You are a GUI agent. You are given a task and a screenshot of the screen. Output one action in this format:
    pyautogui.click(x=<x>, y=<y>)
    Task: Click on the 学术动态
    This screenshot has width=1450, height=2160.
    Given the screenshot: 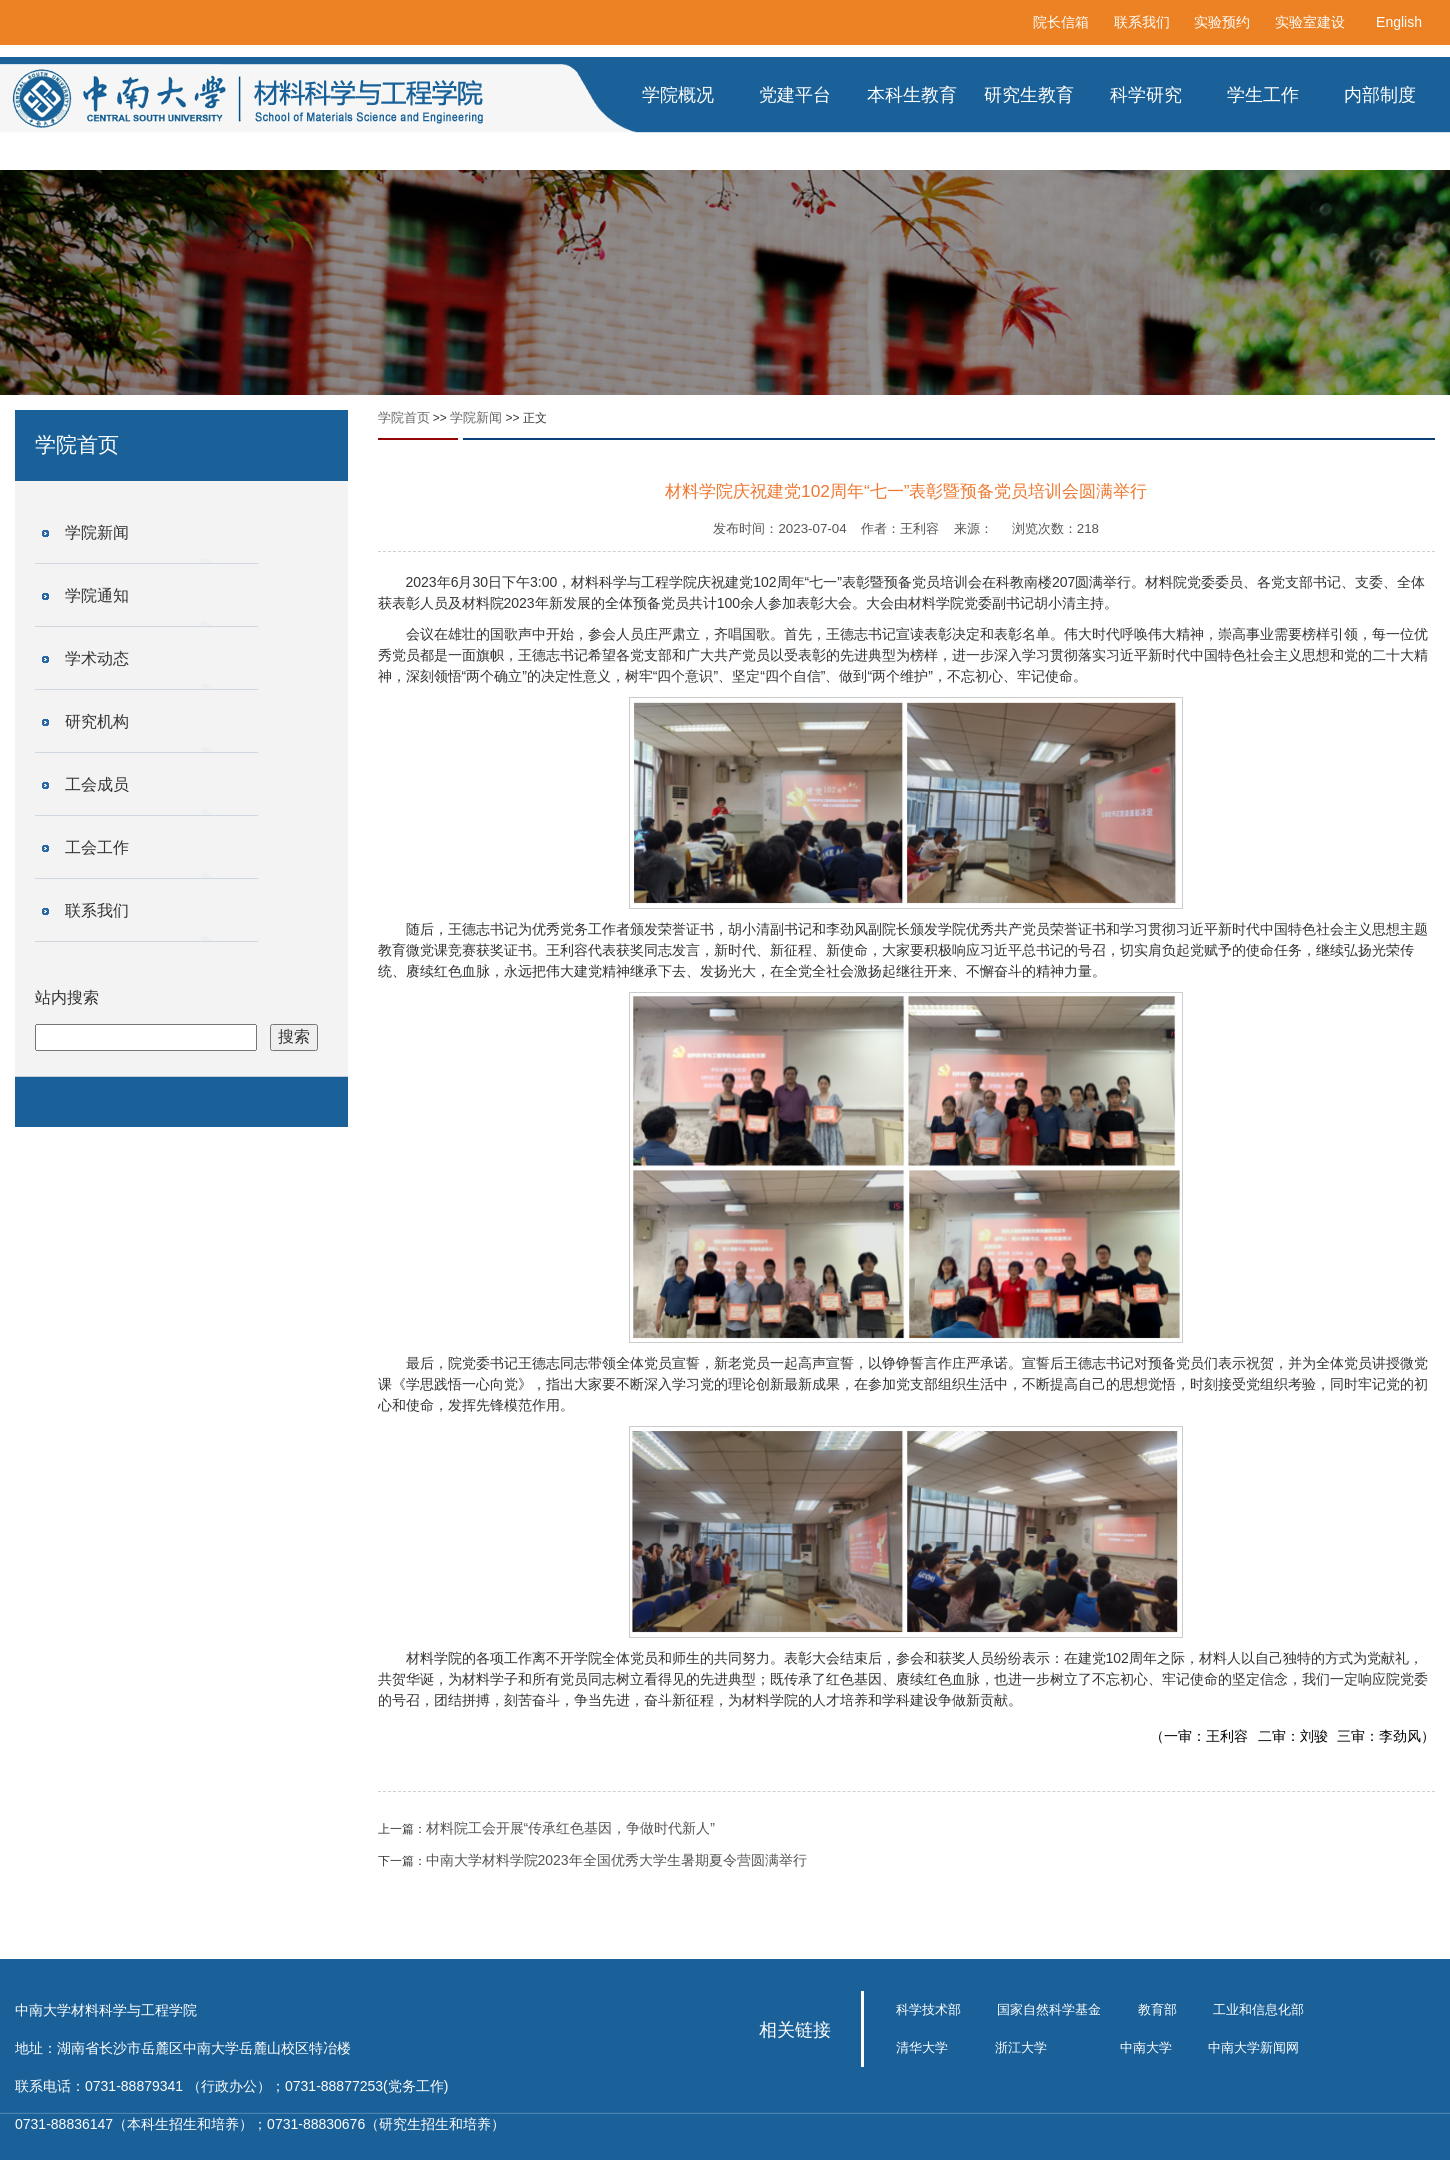 What is the action you would take?
    pyautogui.click(x=97, y=658)
    